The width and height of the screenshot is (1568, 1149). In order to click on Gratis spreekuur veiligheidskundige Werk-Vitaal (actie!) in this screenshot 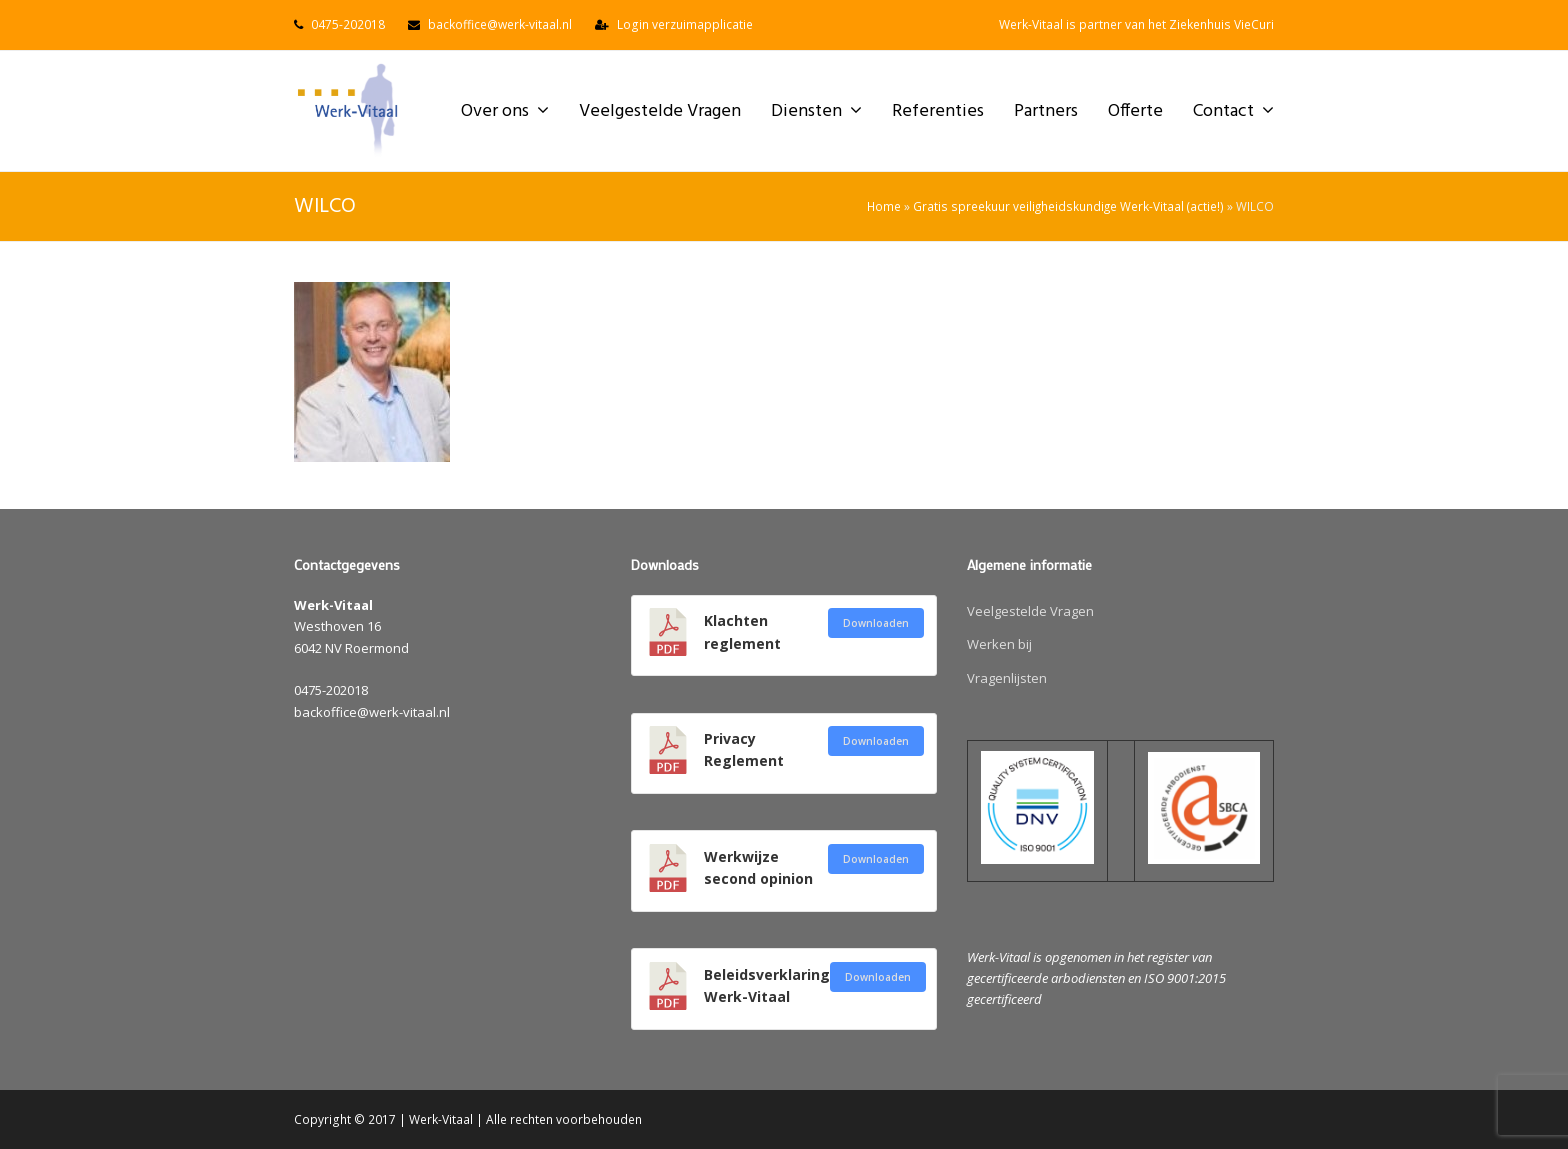, I will do `click(1068, 206)`.